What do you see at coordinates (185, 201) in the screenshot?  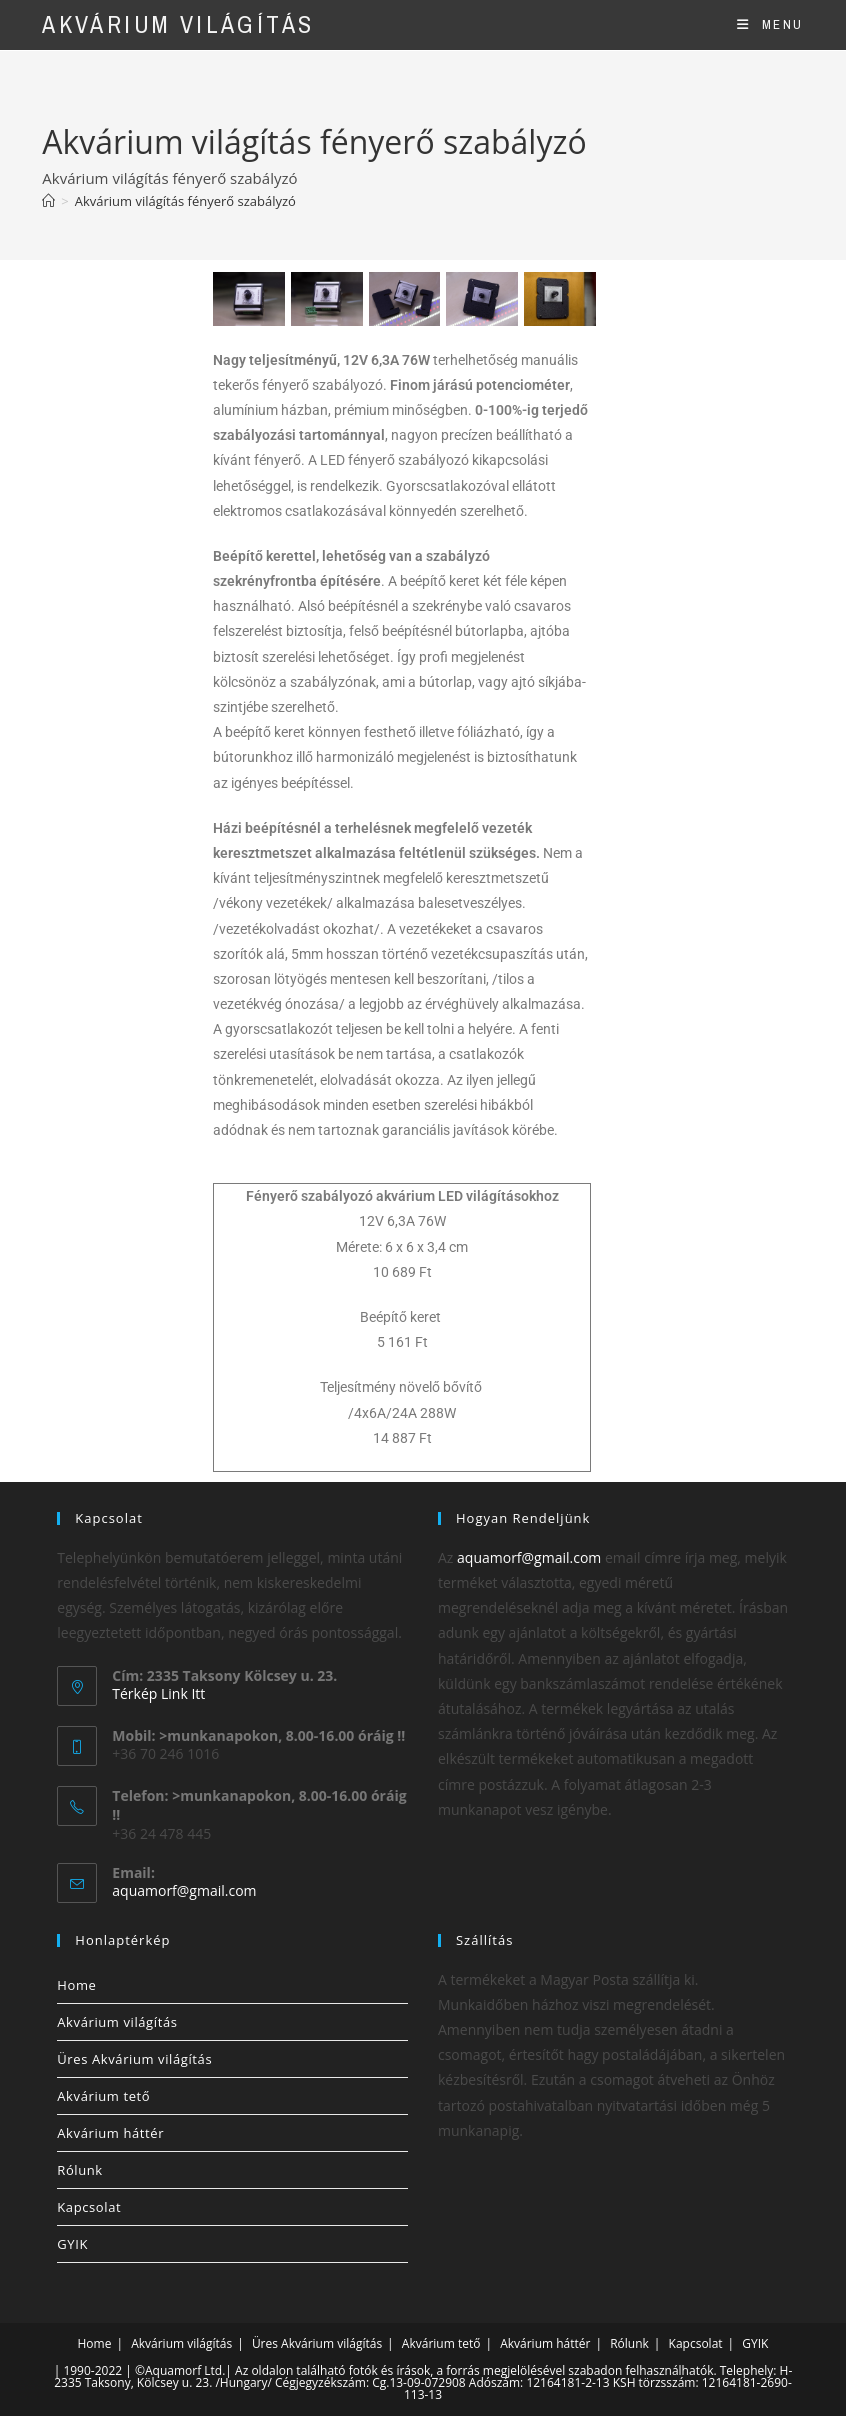 I see `Akvárium világítás fényerő szabályzó` at bounding box center [185, 201].